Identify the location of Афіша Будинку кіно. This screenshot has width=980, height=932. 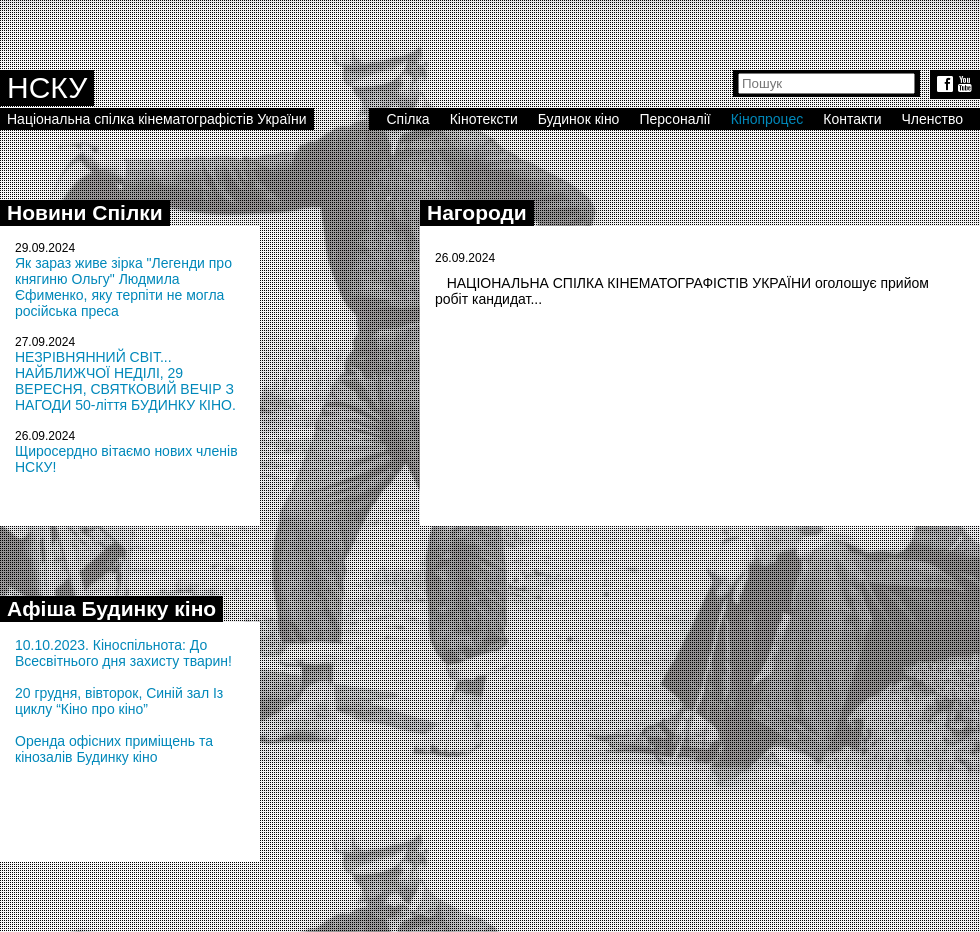
(111, 608).